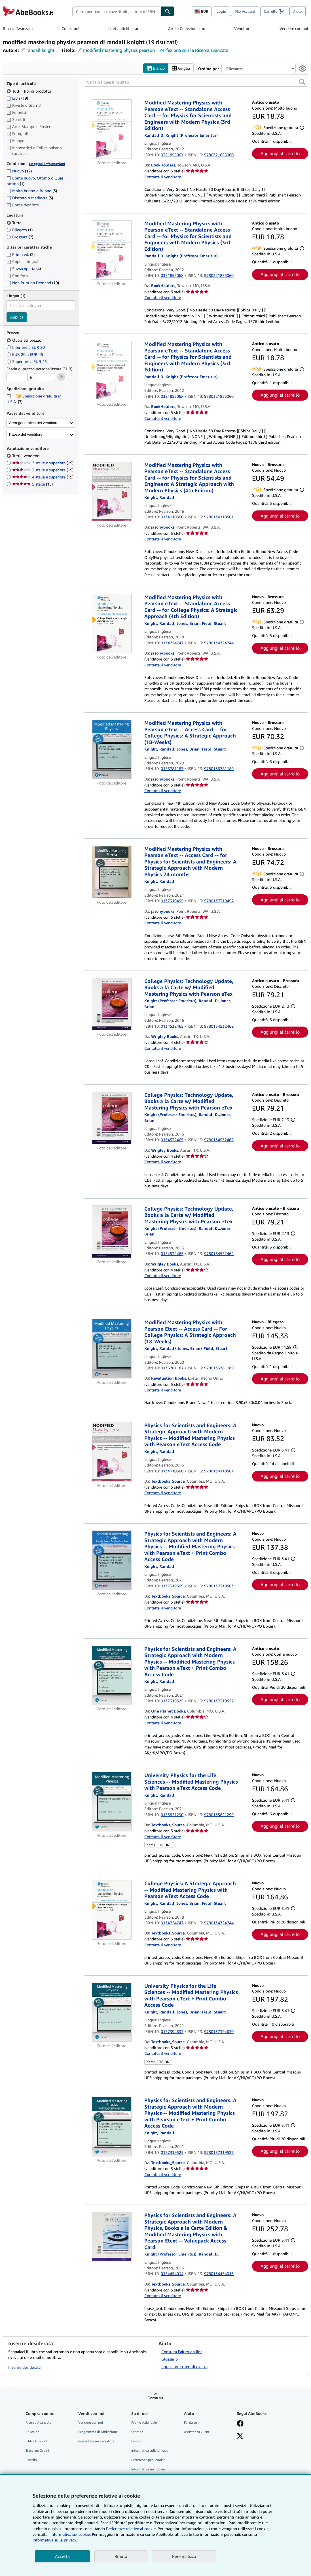  Describe the element at coordinates (14, 222) in the screenshot. I see `Tutte [Filtra per Tutte (selezionato)]` at that location.